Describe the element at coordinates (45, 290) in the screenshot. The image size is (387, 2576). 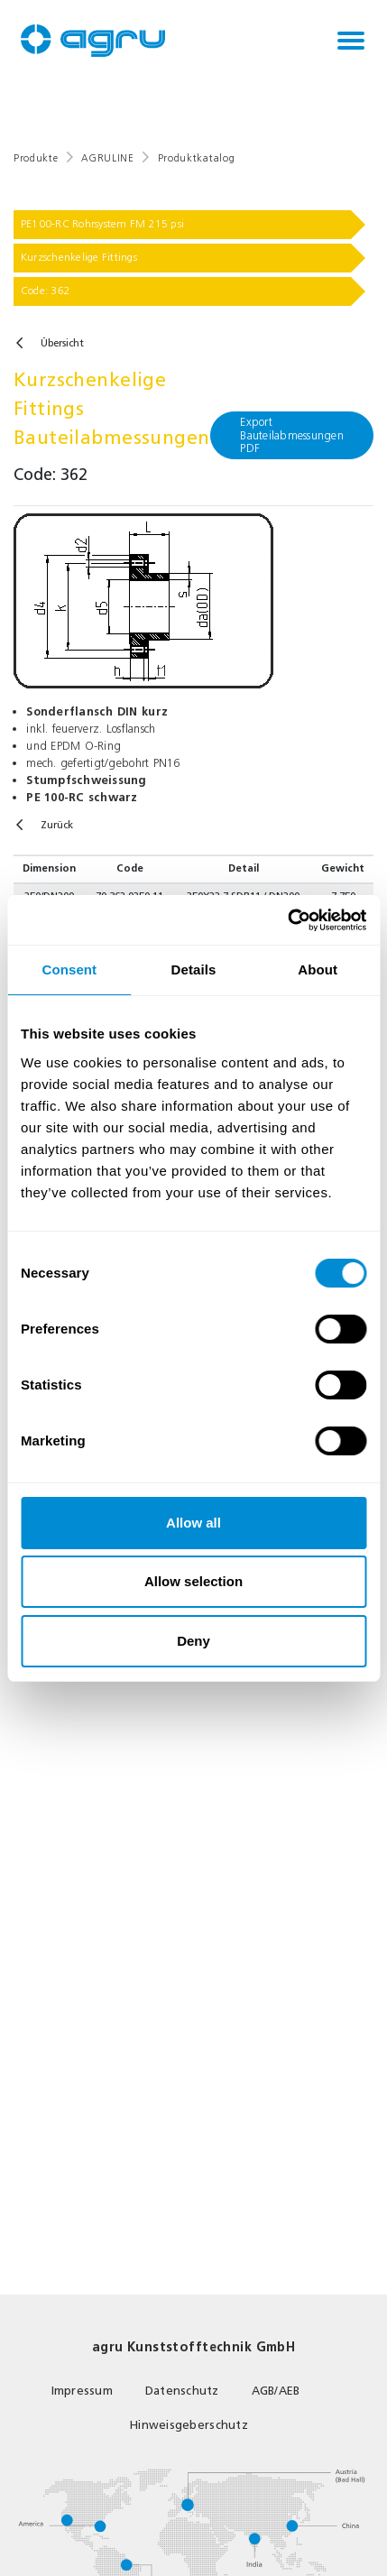
I see `Code: 362` at that location.